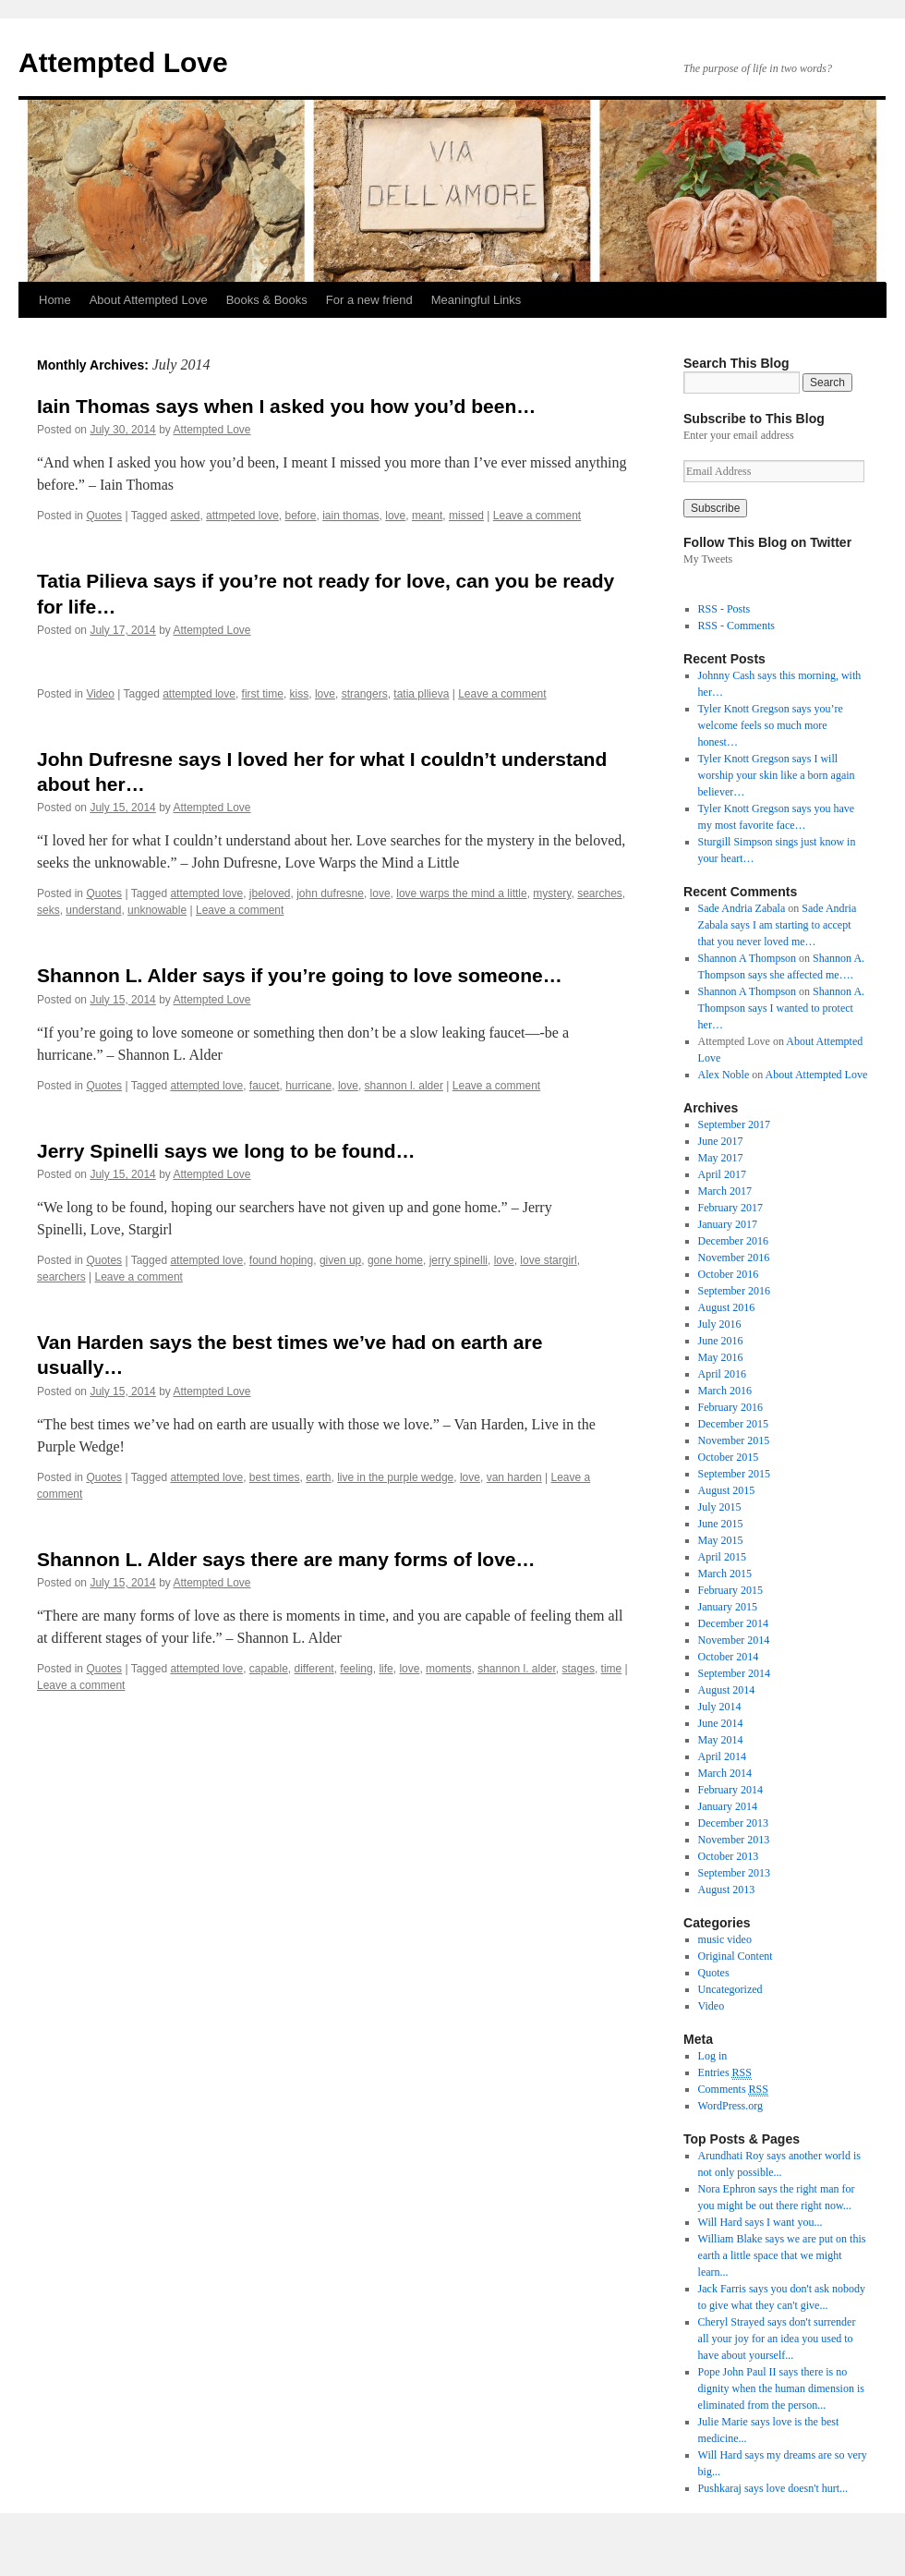  I want to click on April 2014, so click(722, 1756).